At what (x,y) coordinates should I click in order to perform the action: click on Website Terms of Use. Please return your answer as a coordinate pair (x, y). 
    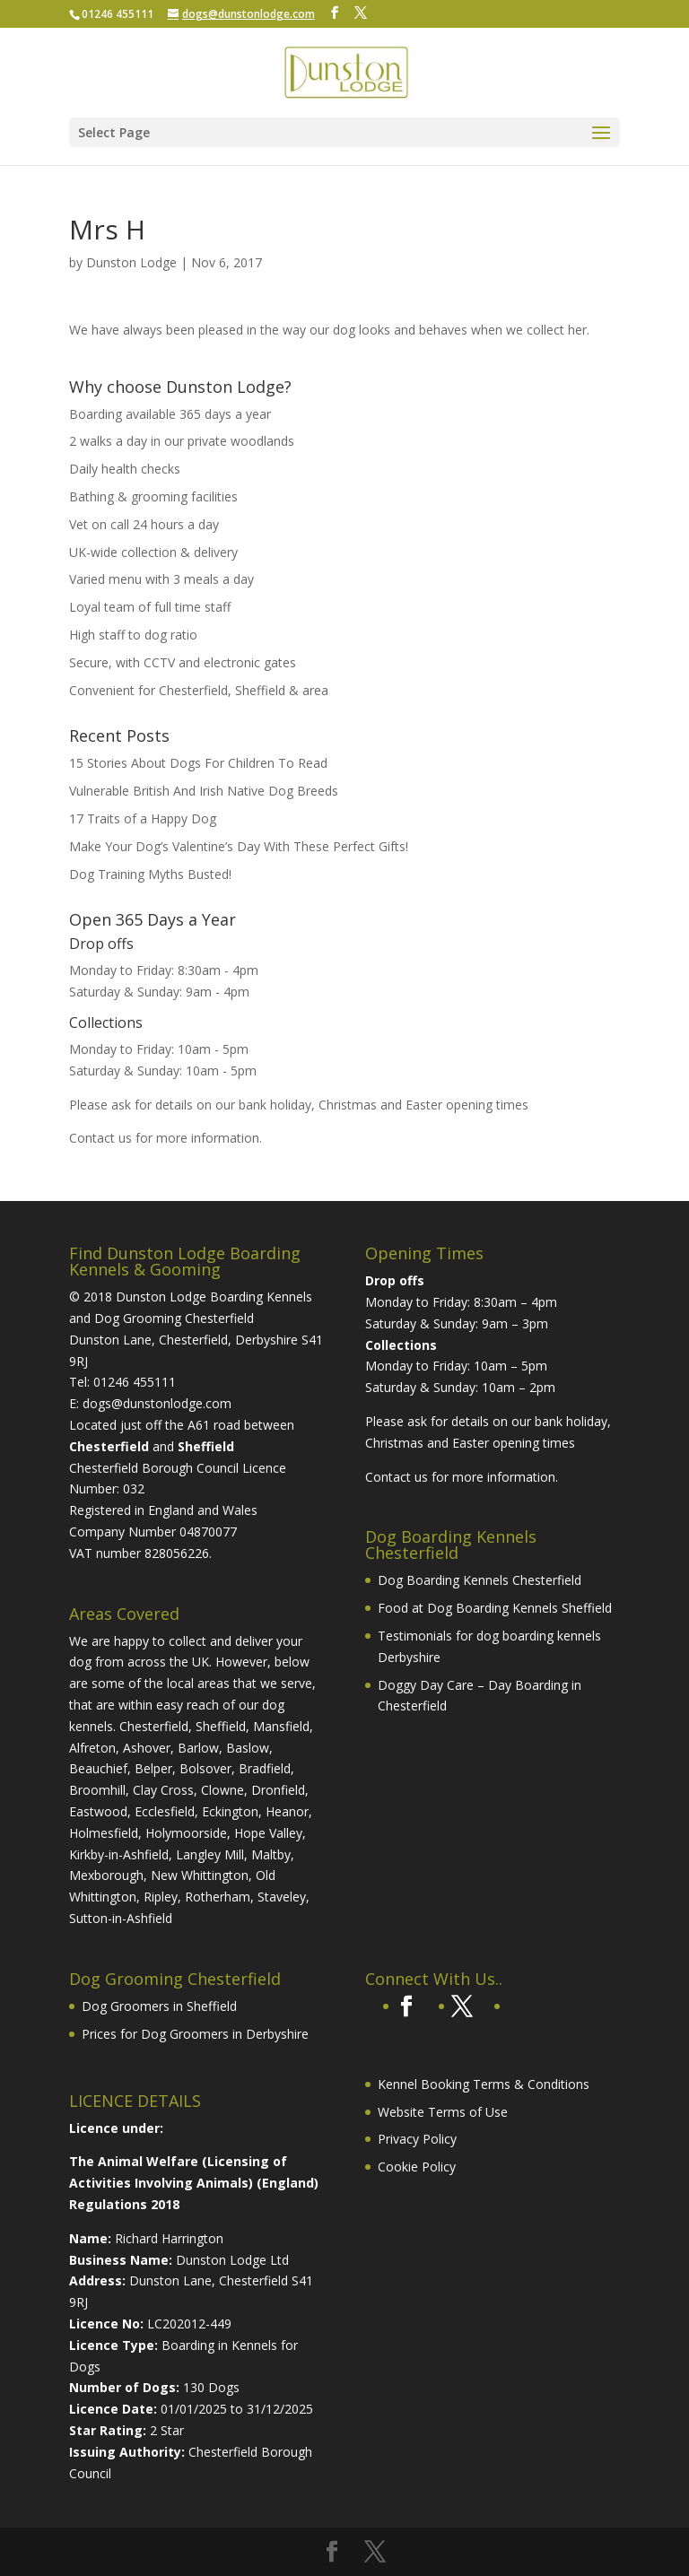
    Looking at the image, I should click on (443, 2111).